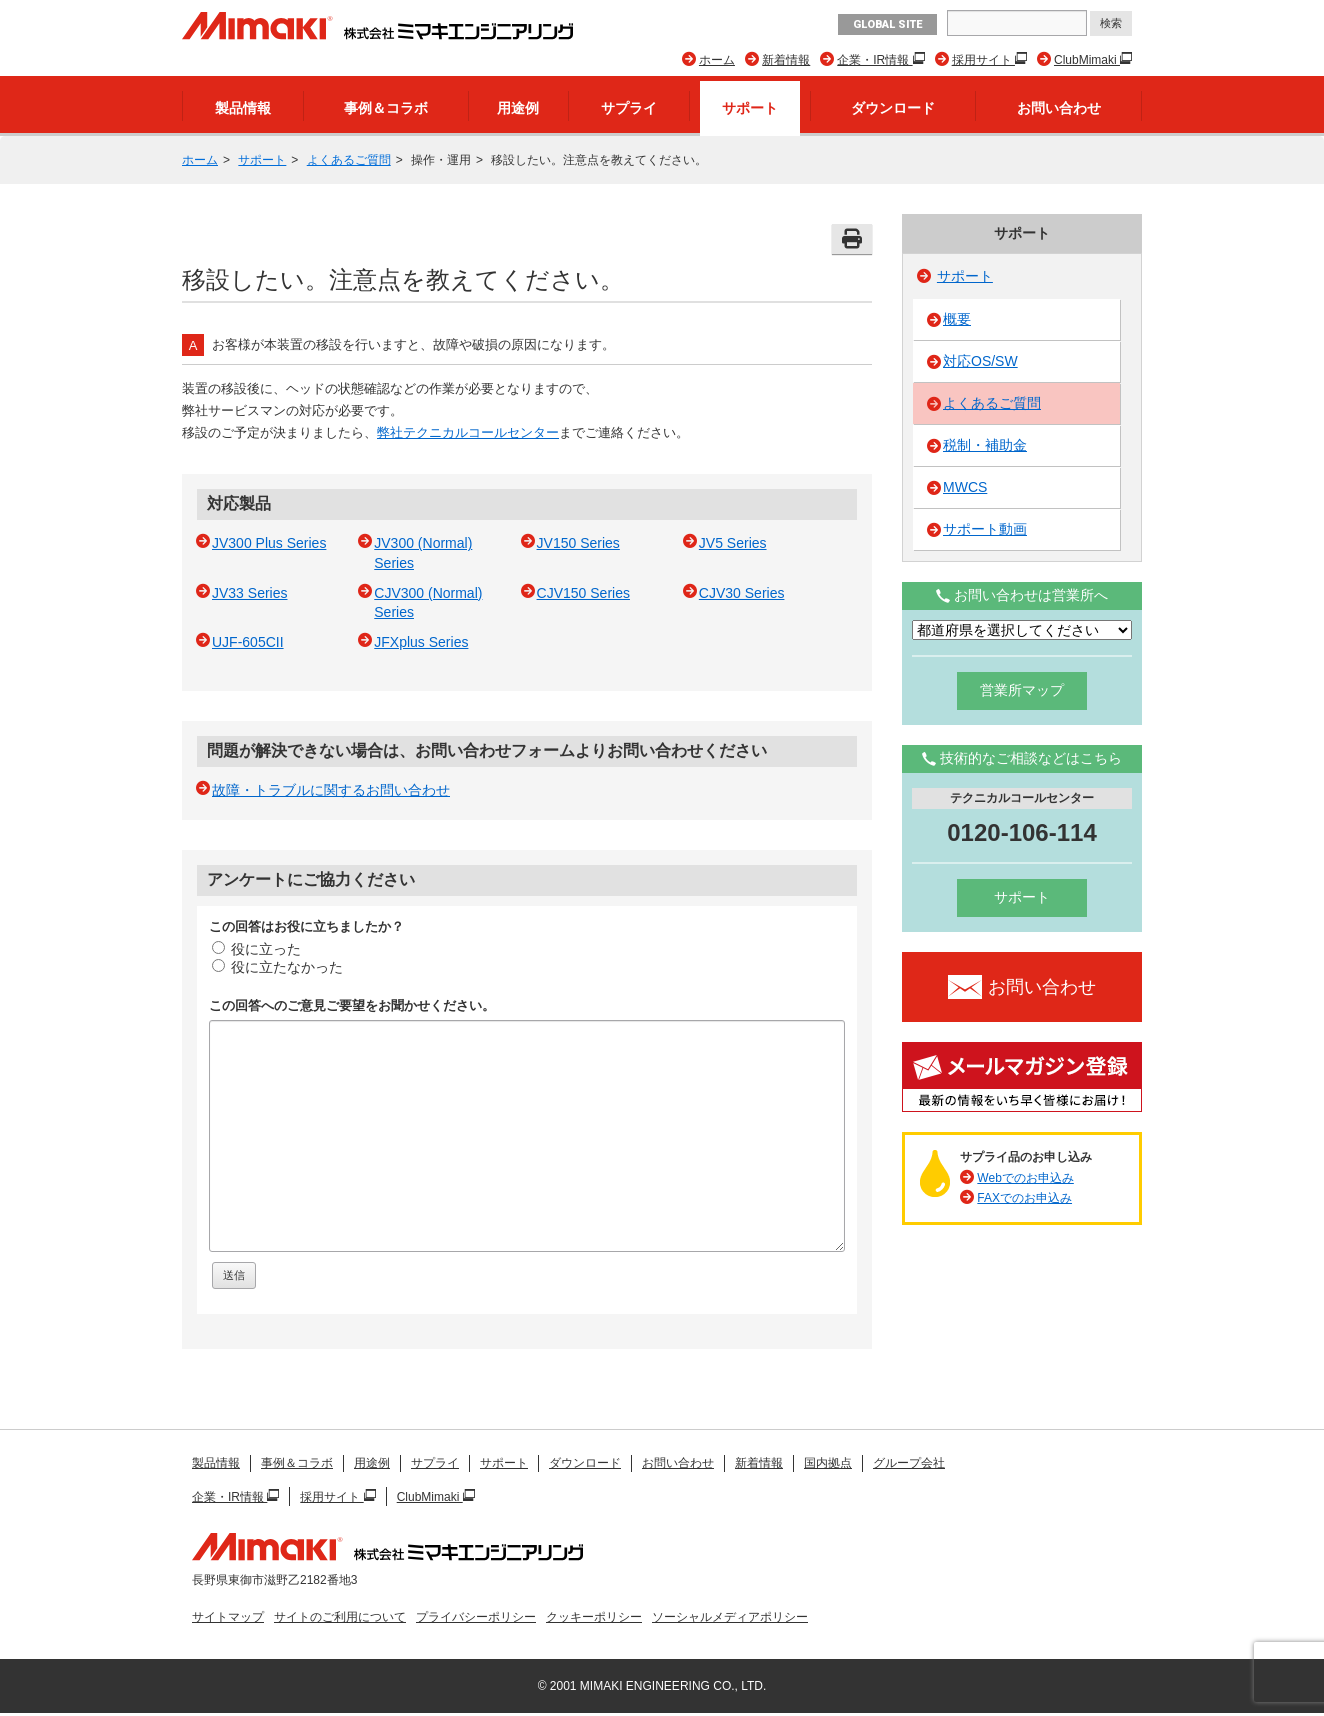 This screenshot has height=1716, width=1324. What do you see at coordinates (985, 529) in the screenshot?
I see `サポート動画` at bounding box center [985, 529].